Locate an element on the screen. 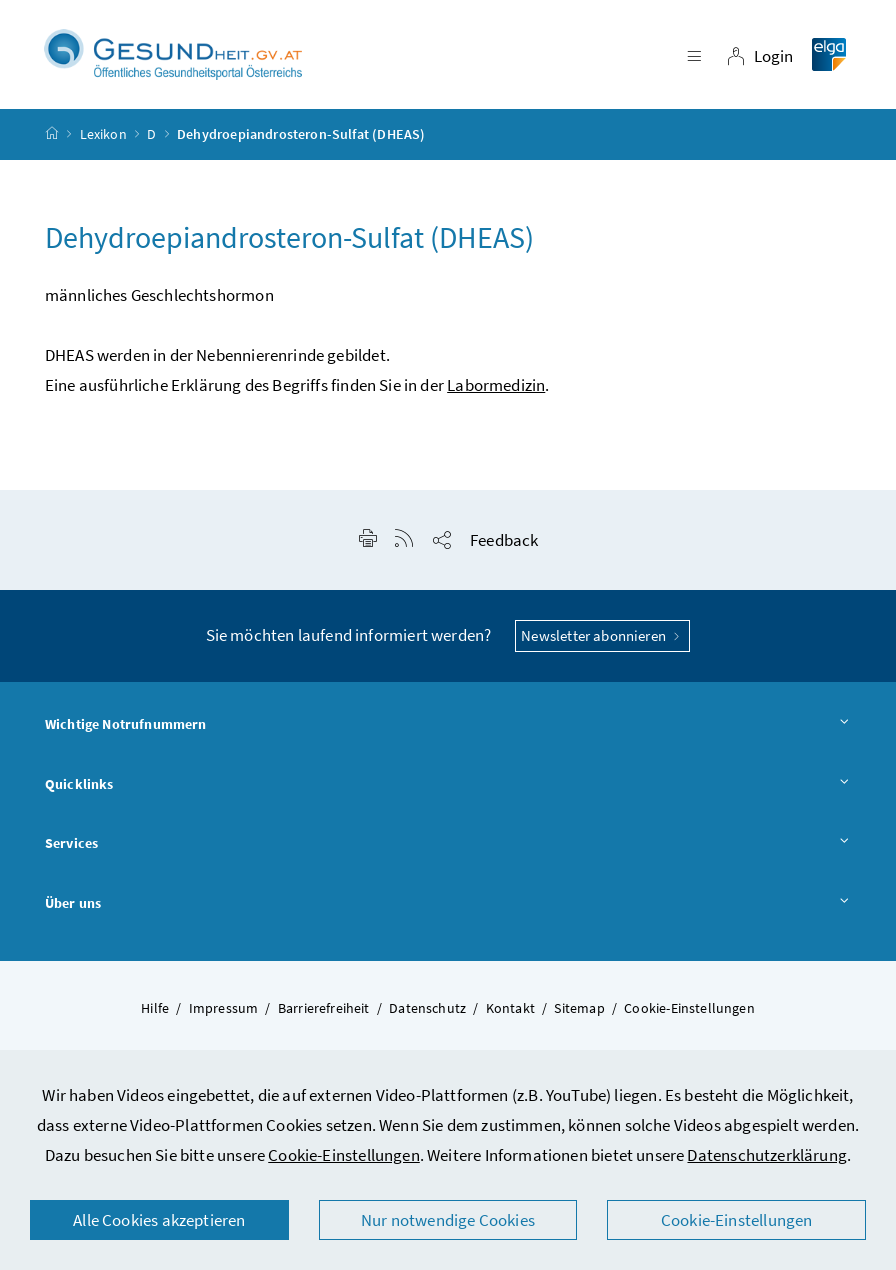 This screenshot has height=1270, width=896. Feedback is located at coordinates (504, 540).